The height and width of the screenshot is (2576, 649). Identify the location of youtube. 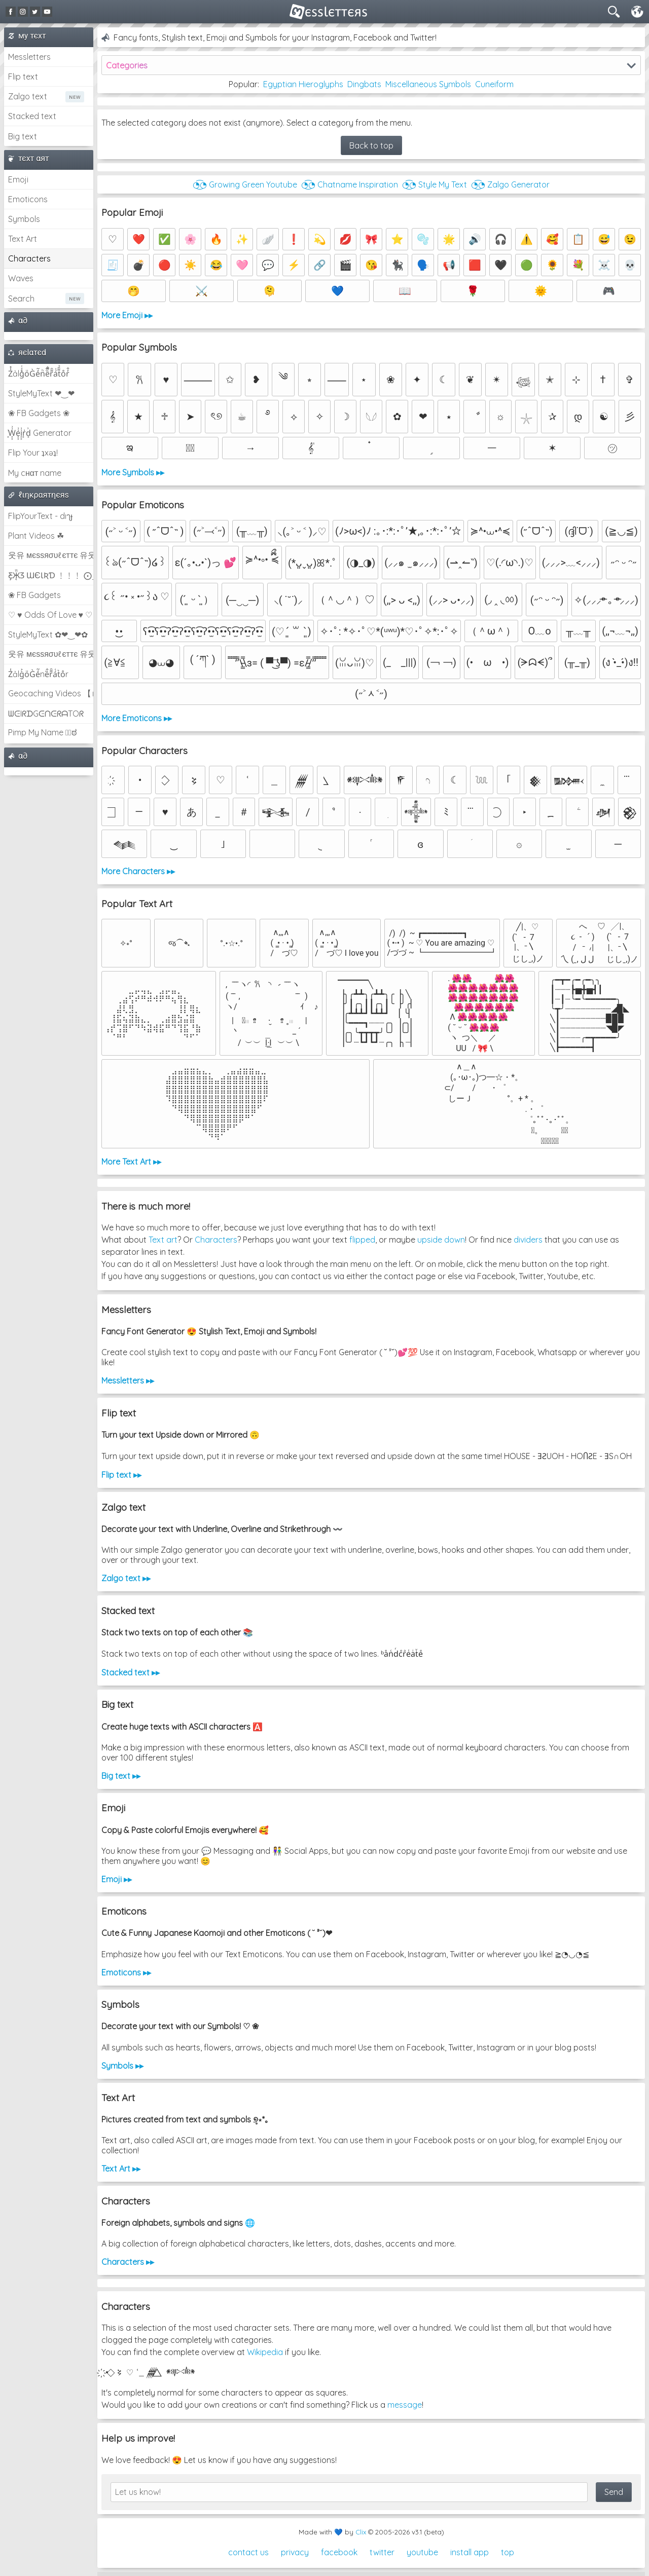
(422, 2552).